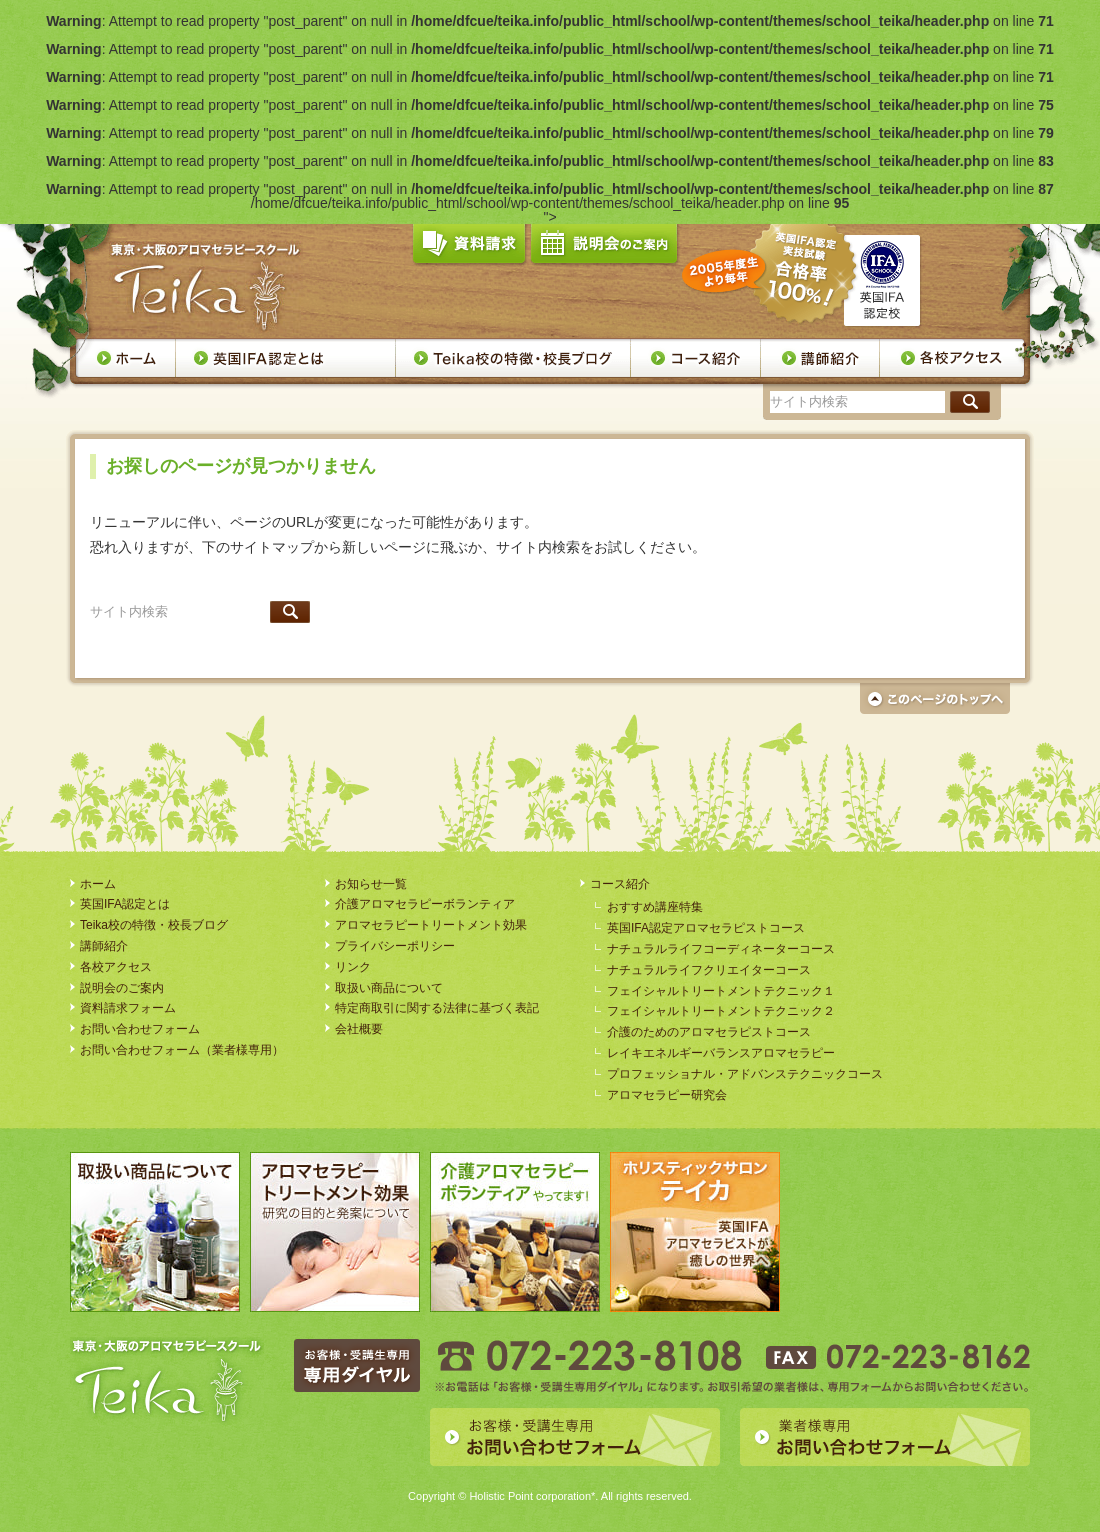 The height and width of the screenshot is (1532, 1100). What do you see at coordinates (286, 358) in the screenshot?
I see `英国IFA認定とは` at bounding box center [286, 358].